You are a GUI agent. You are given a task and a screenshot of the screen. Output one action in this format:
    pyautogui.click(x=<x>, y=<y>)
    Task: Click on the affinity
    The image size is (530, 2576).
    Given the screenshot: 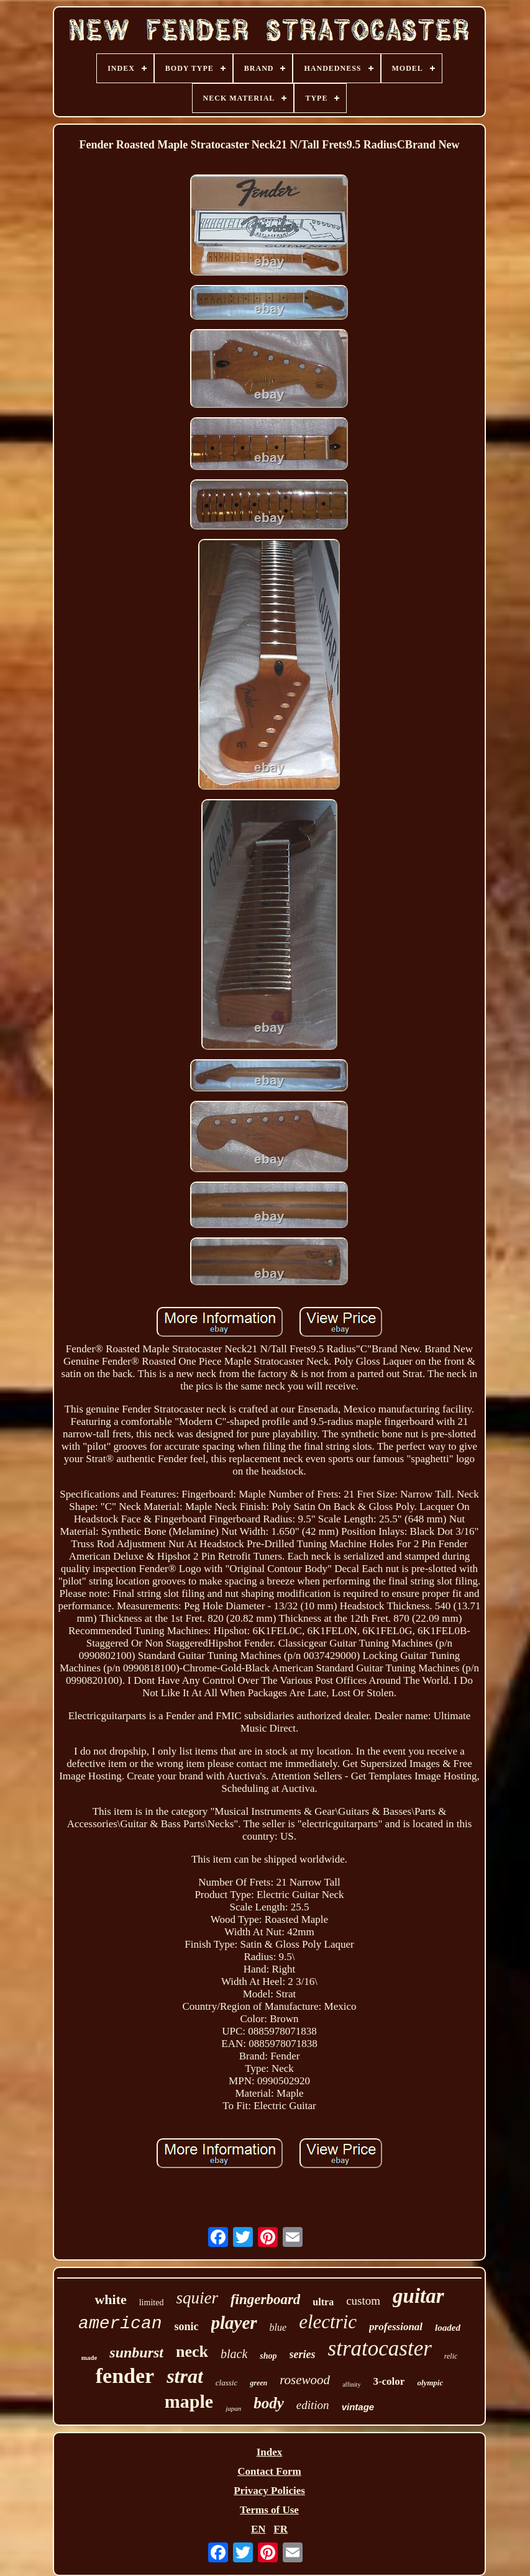 What is the action you would take?
    pyautogui.click(x=351, y=2384)
    